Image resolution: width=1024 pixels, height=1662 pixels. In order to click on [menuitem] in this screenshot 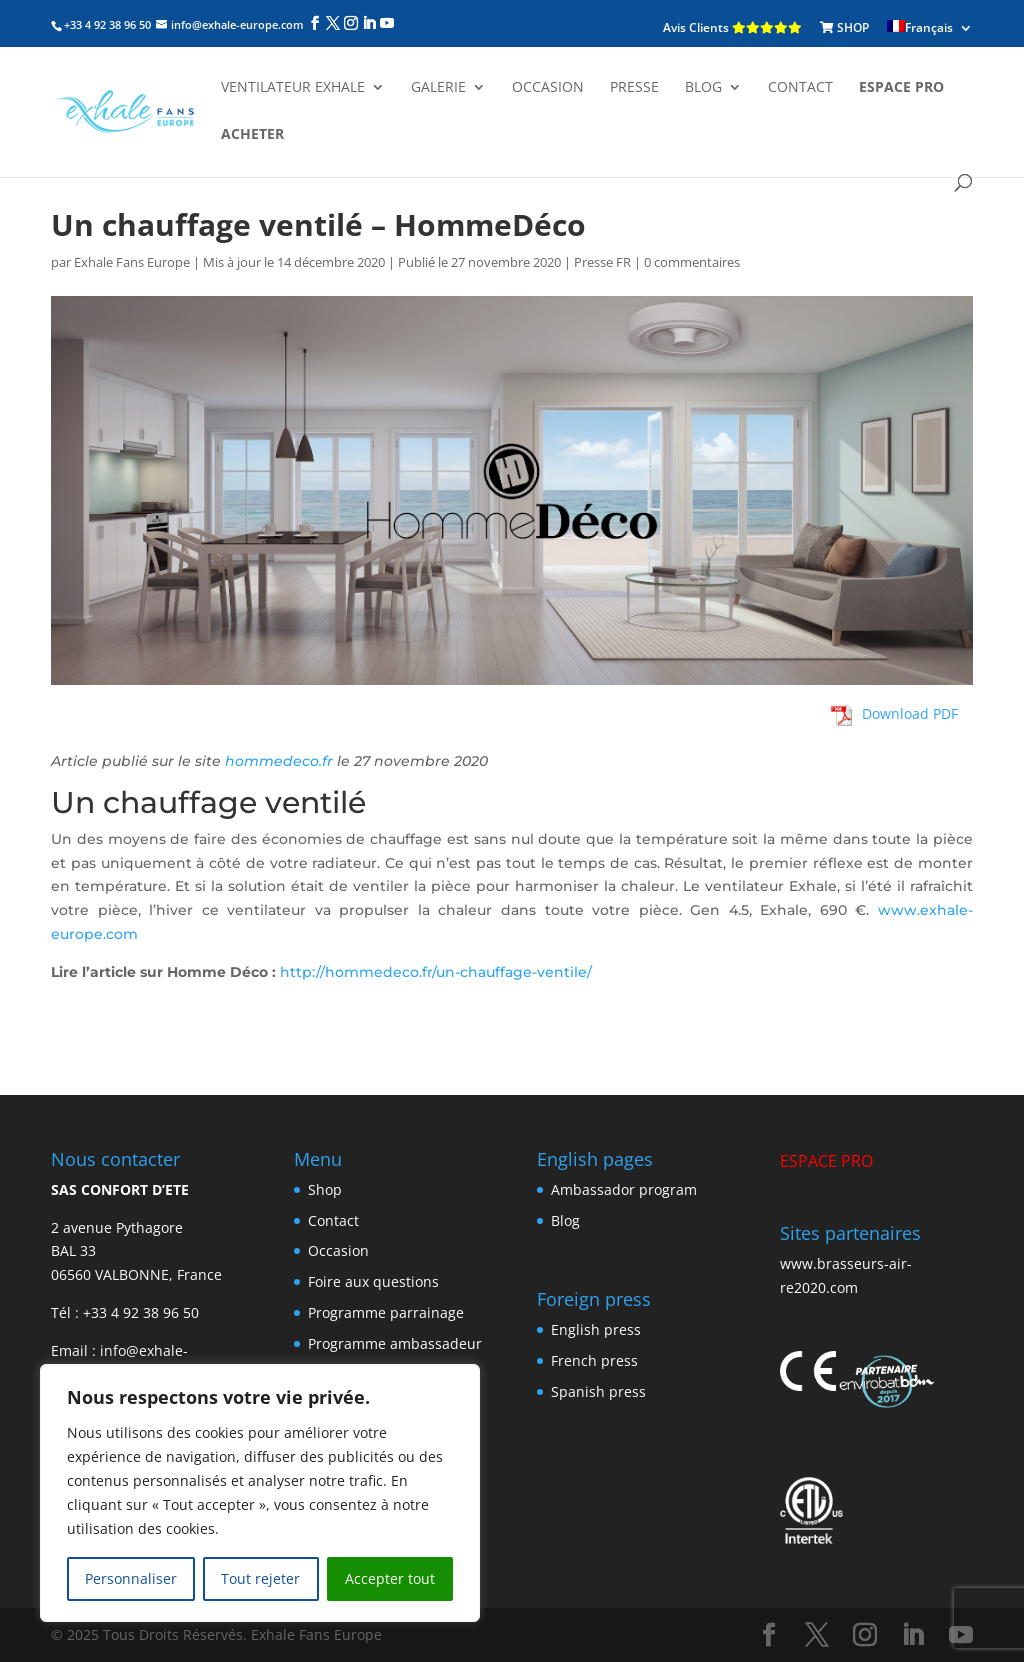, I will do `click(930, 28)`.